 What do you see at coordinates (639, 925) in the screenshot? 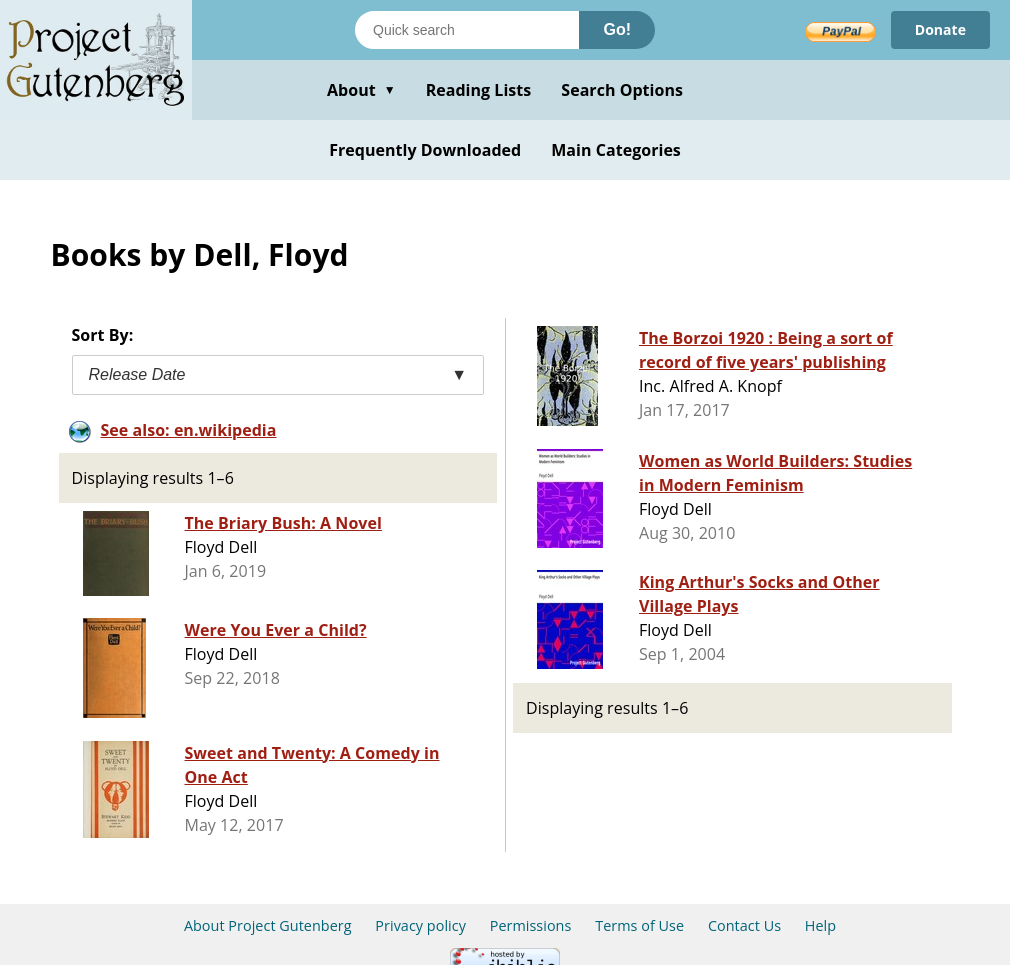
I see `Terms of Use` at bounding box center [639, 925].